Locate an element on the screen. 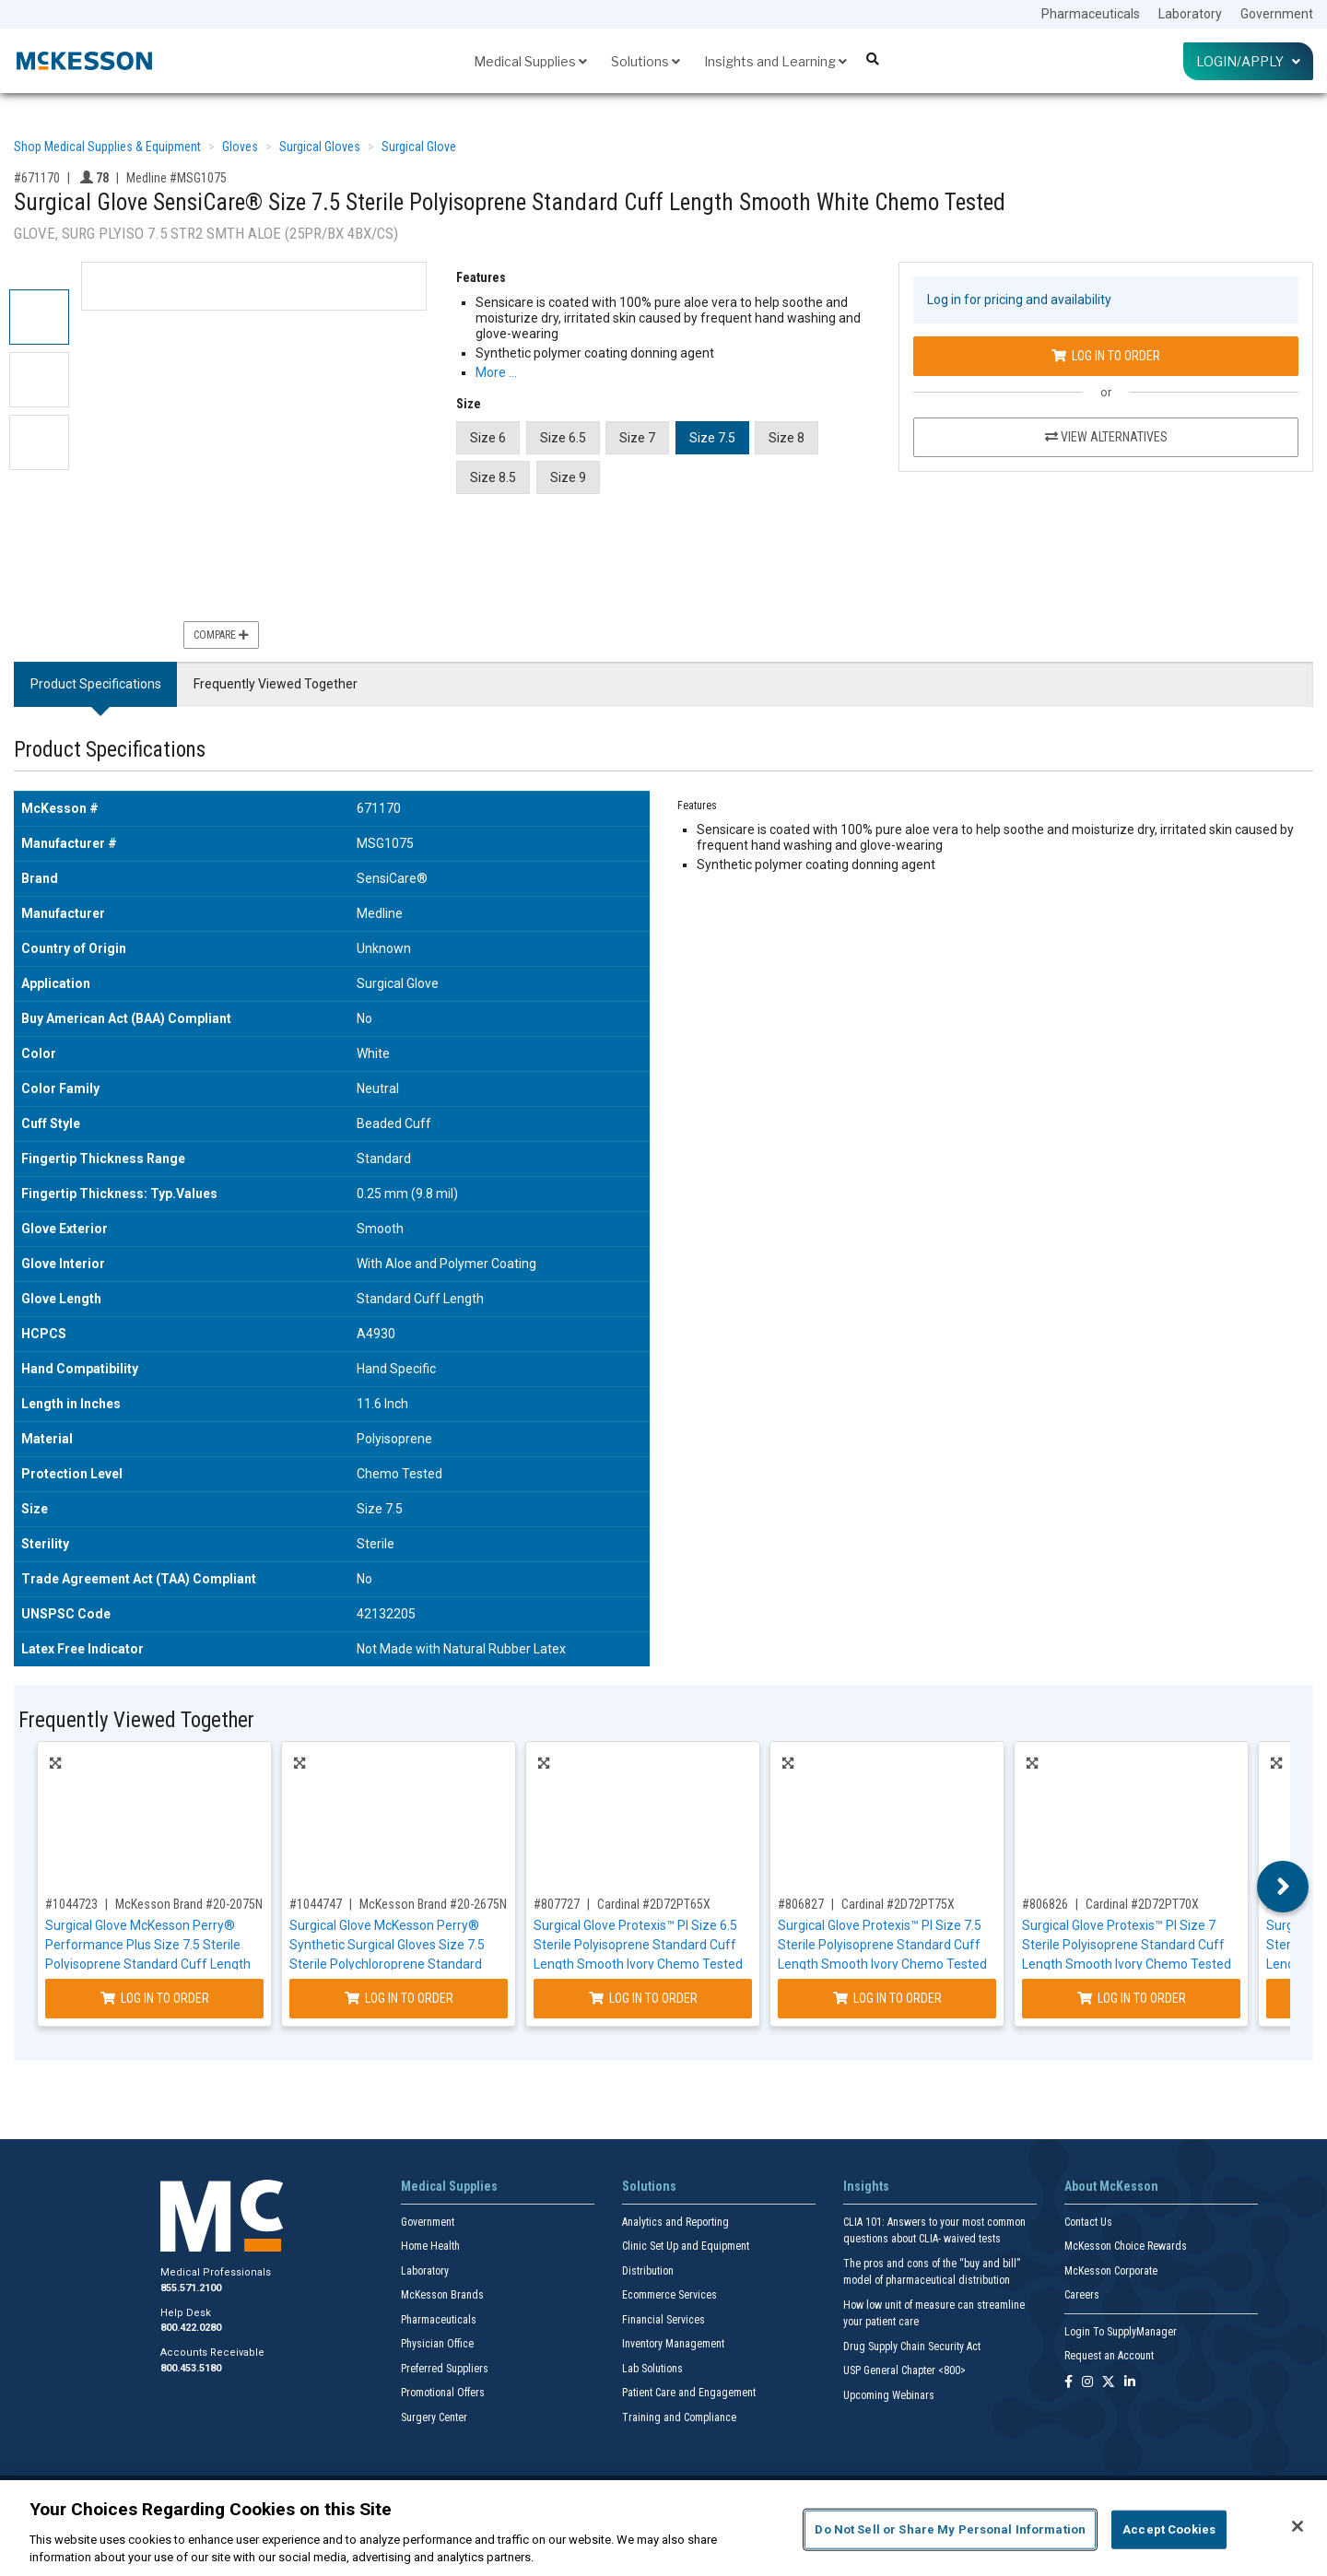  [Follow us on Instagram] is located at coordinates (1087, 2383).